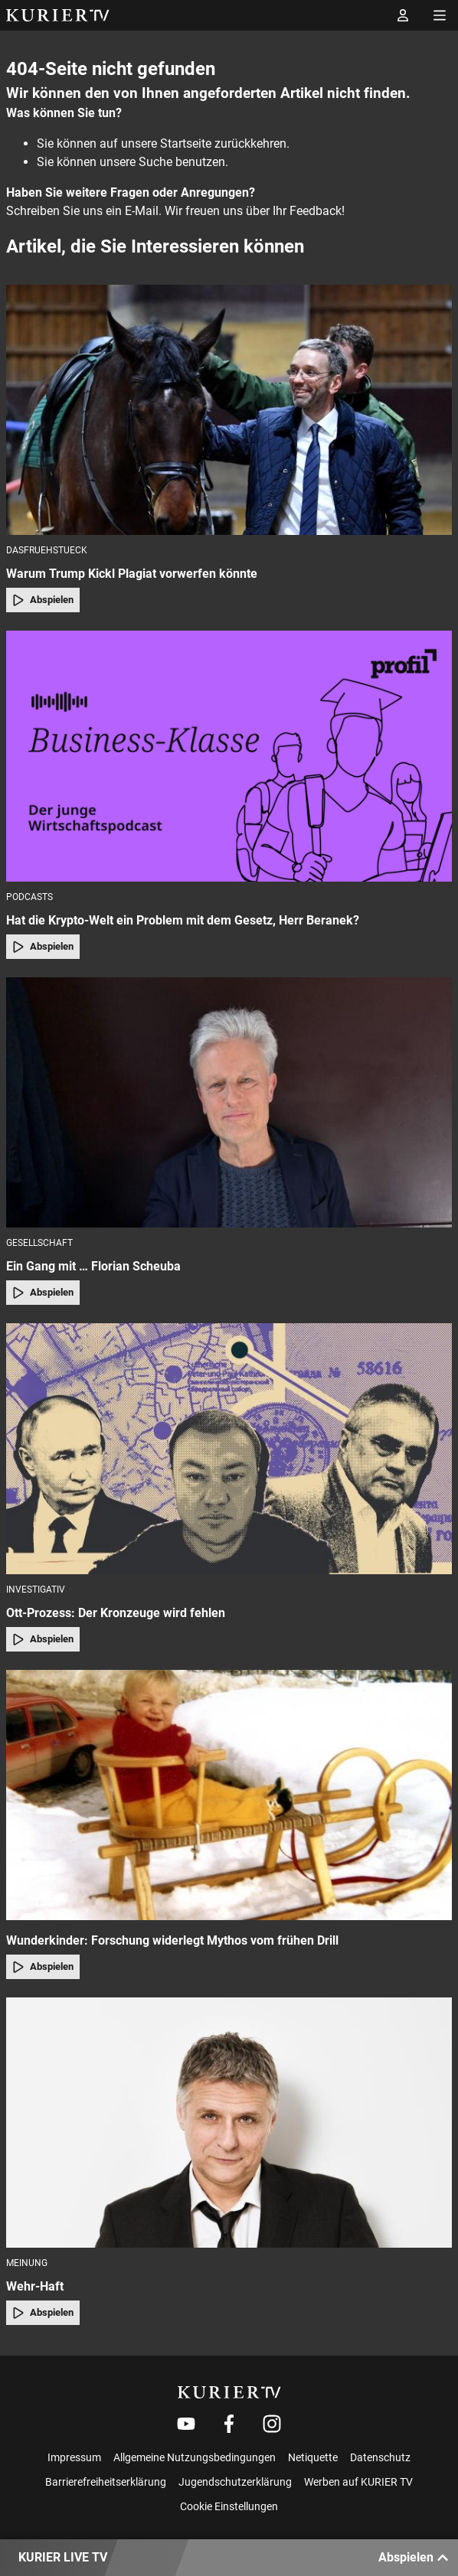 The width and height of the screenshot is (458, 2576). I want to click on [Wehr-Haft], so click(229, 2122).